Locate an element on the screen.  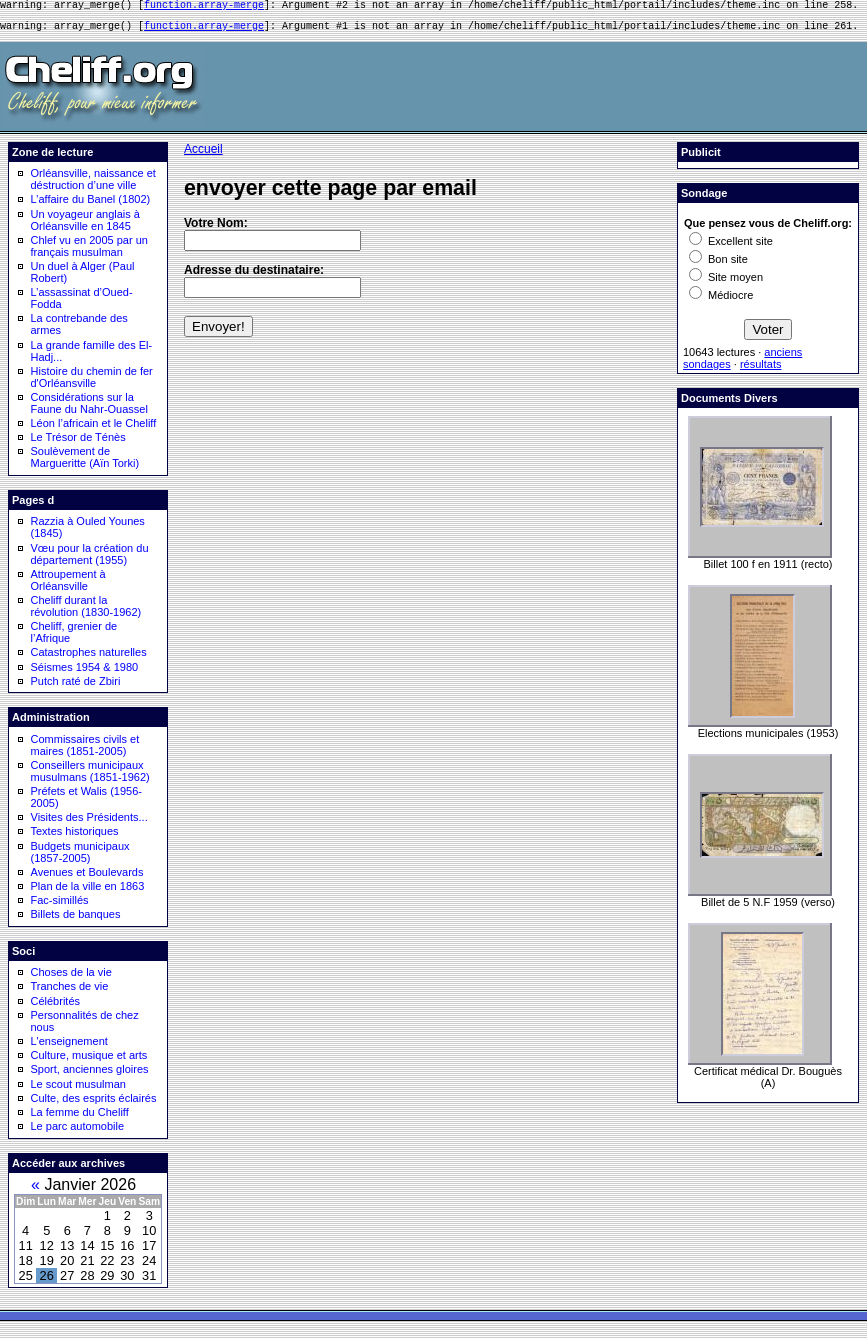
Médiocre is located at coordinates (721, 301).